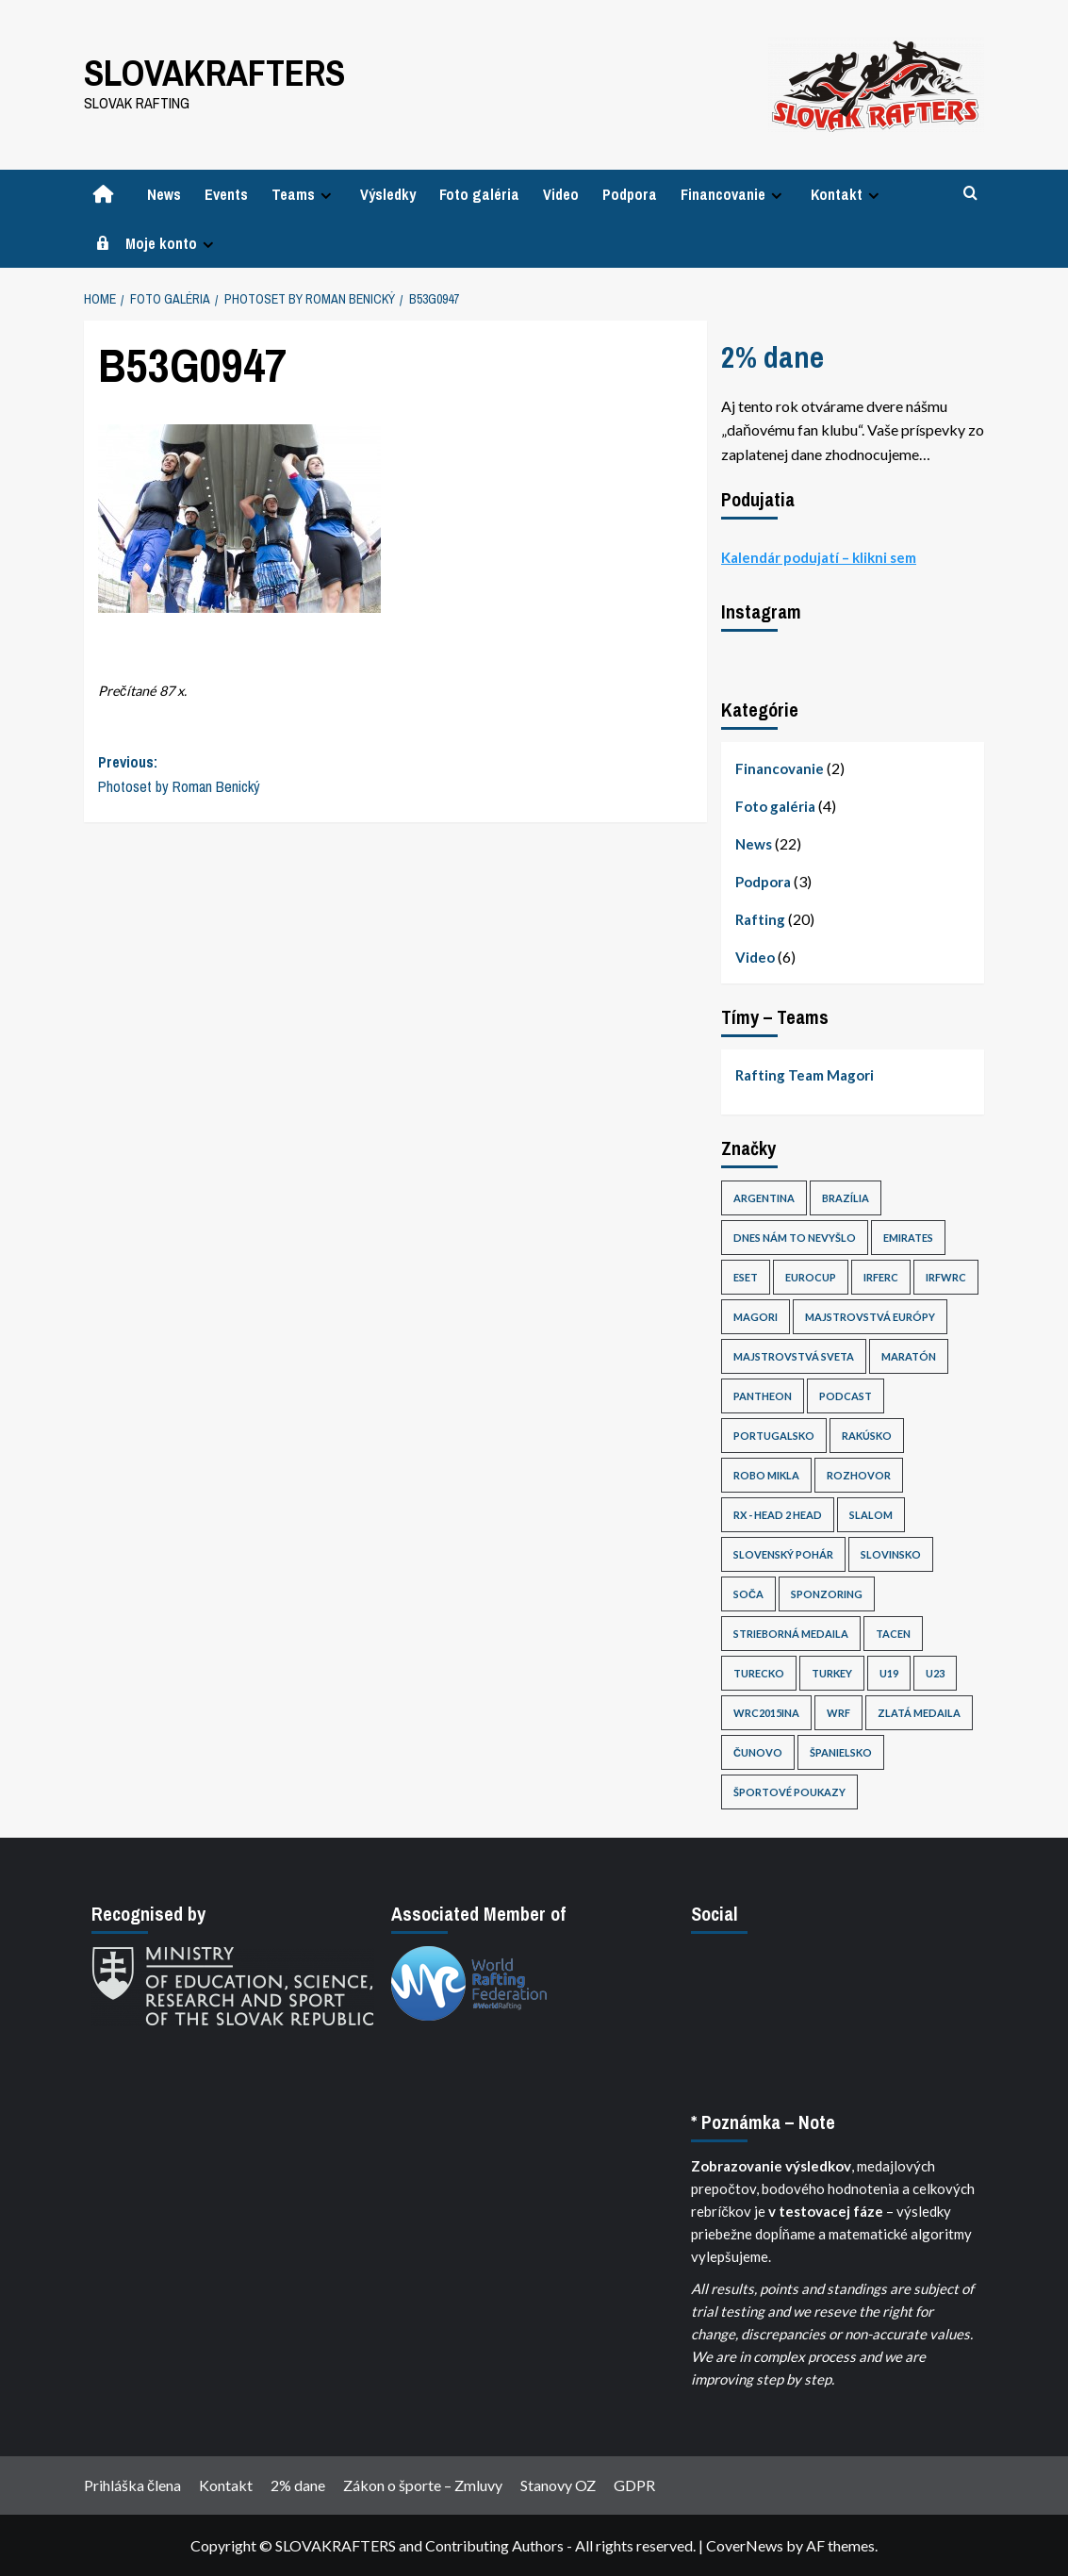  Describe the element at coordinates (827, 1594) in the screenshot. I see `sponzoring [sponzoring (1 položka)]` at that location.